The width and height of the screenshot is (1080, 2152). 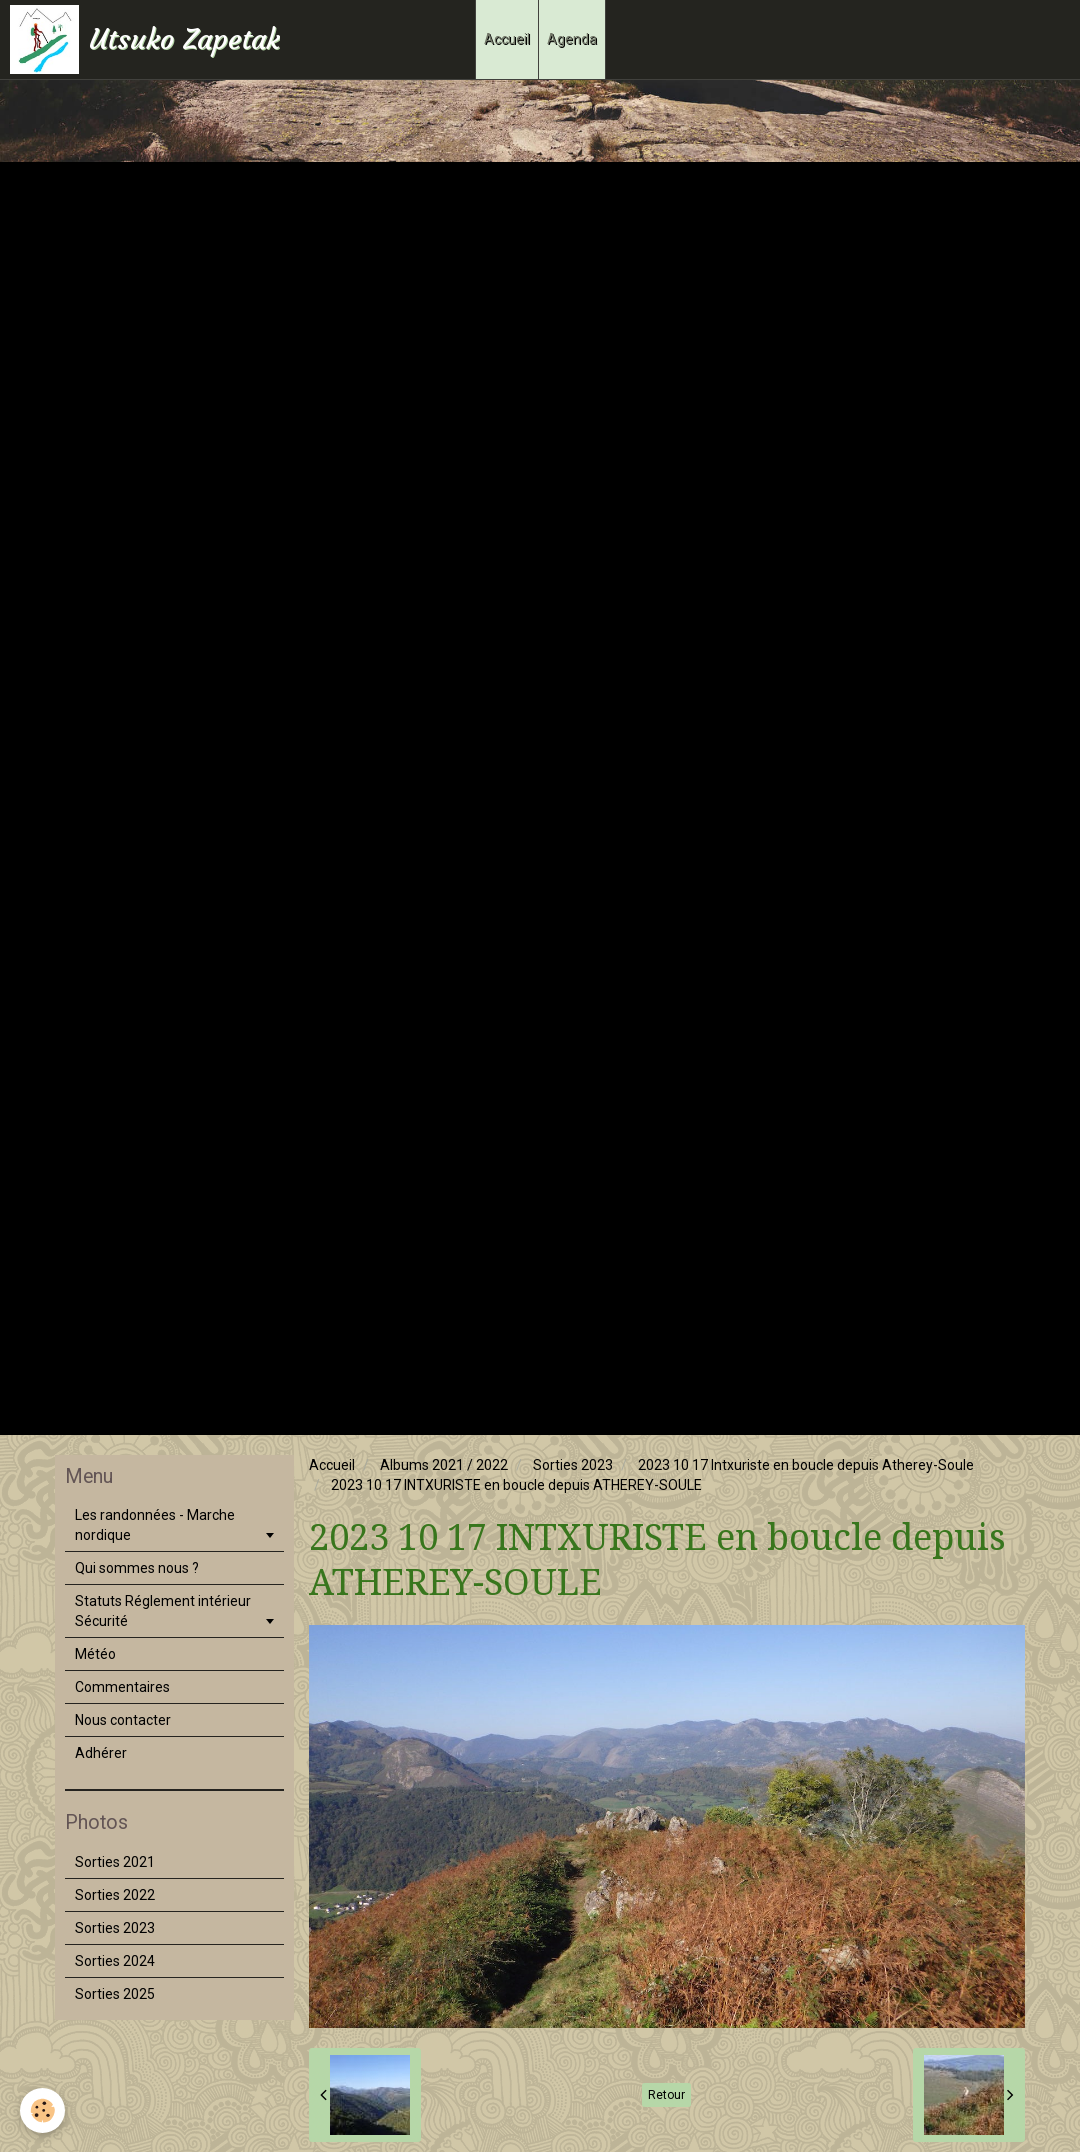 What do you see at coordinates (115, 1994) in the screenshot?
I see `Sorties 2025` at bounding box center [115, 1994].